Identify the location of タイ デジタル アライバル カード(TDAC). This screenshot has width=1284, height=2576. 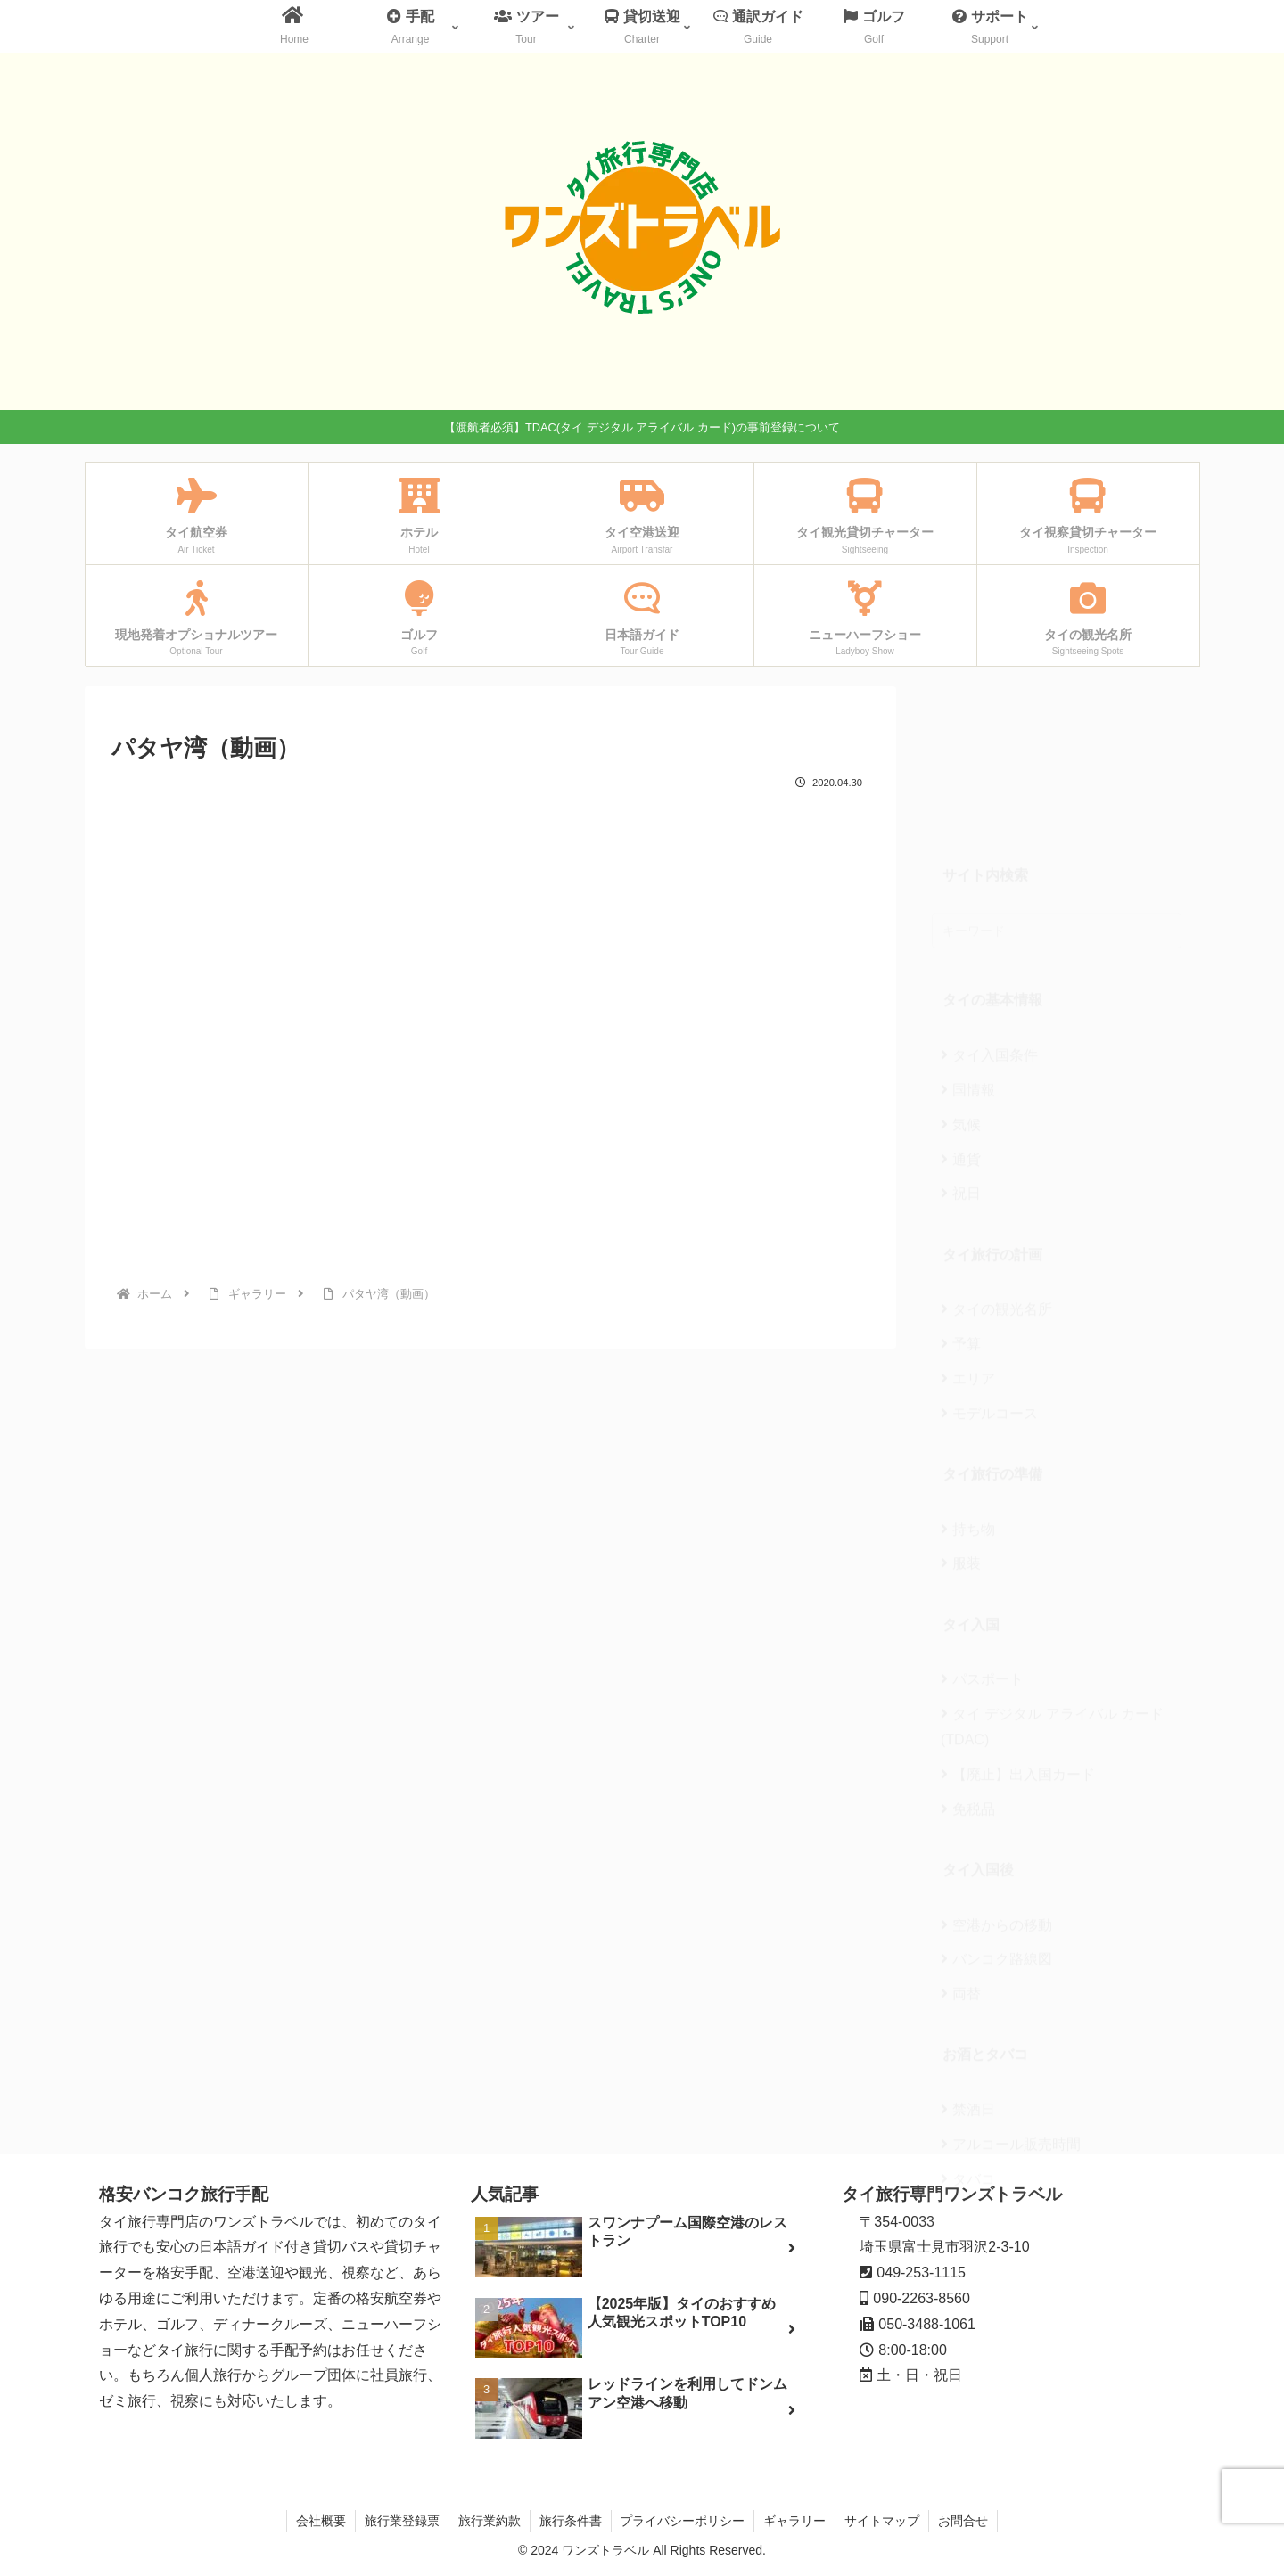
(1052, 1592).